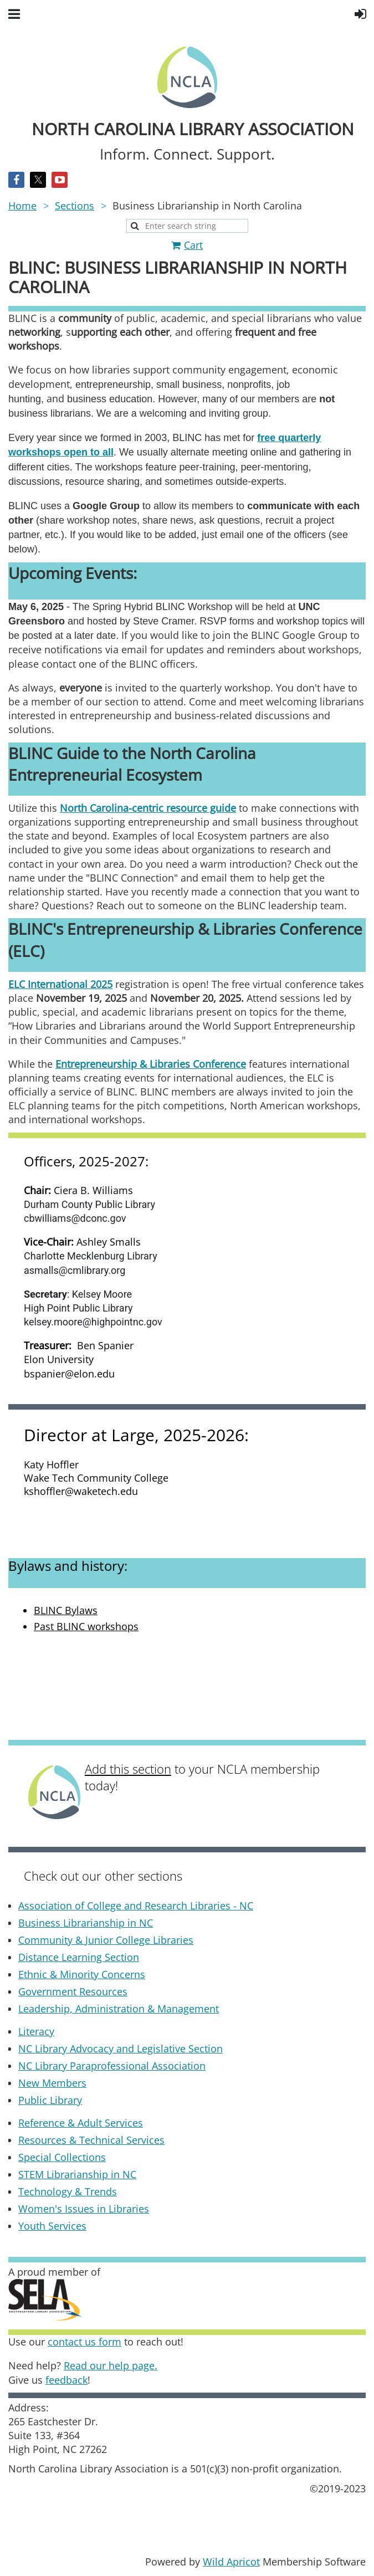 The image size is (374, 2576). I want to click on Past BLINC workshops, so click(86, 1626).